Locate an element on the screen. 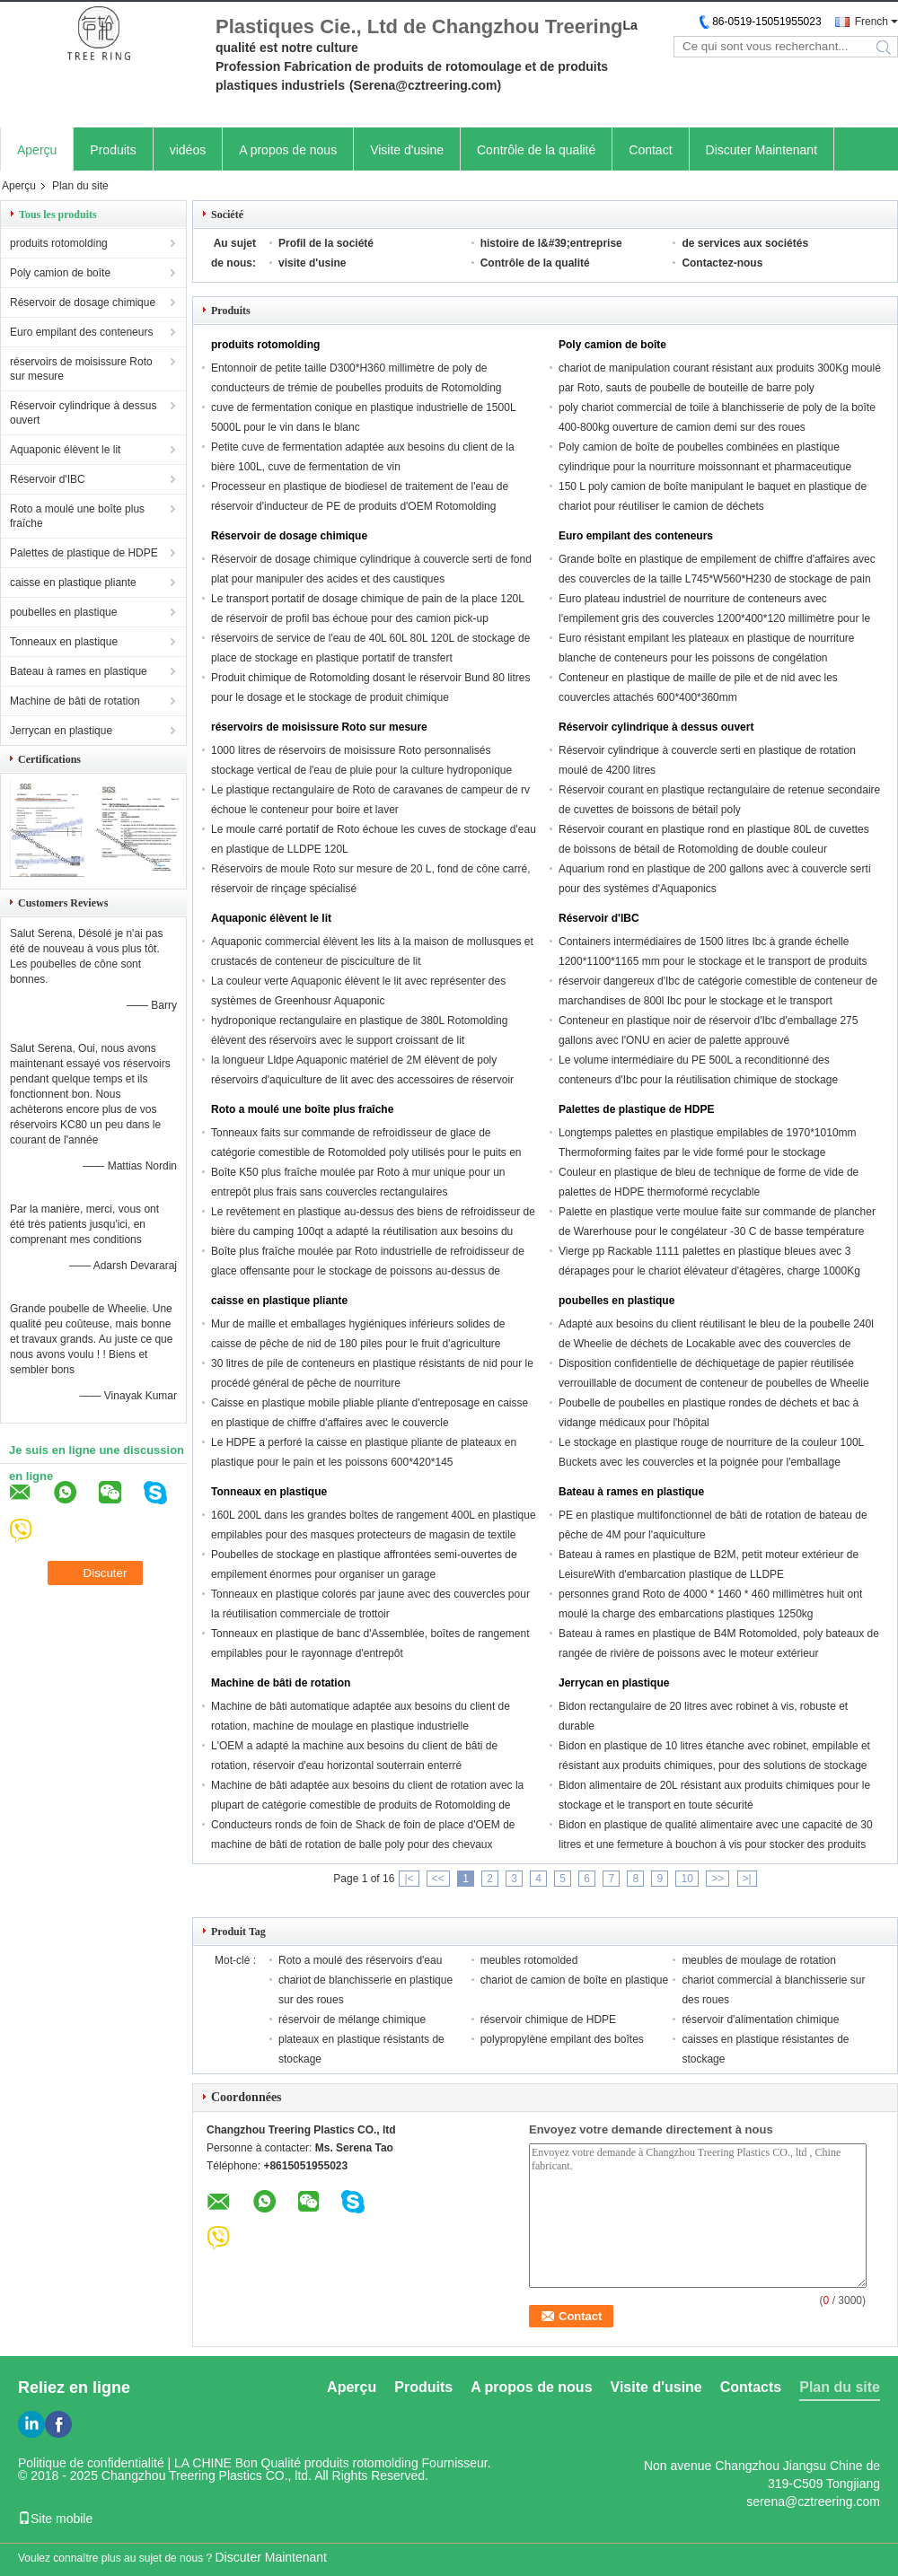 This screenshot has height=2576, width=898. caisse en plastique pliante is located at coordinates (73, 582).